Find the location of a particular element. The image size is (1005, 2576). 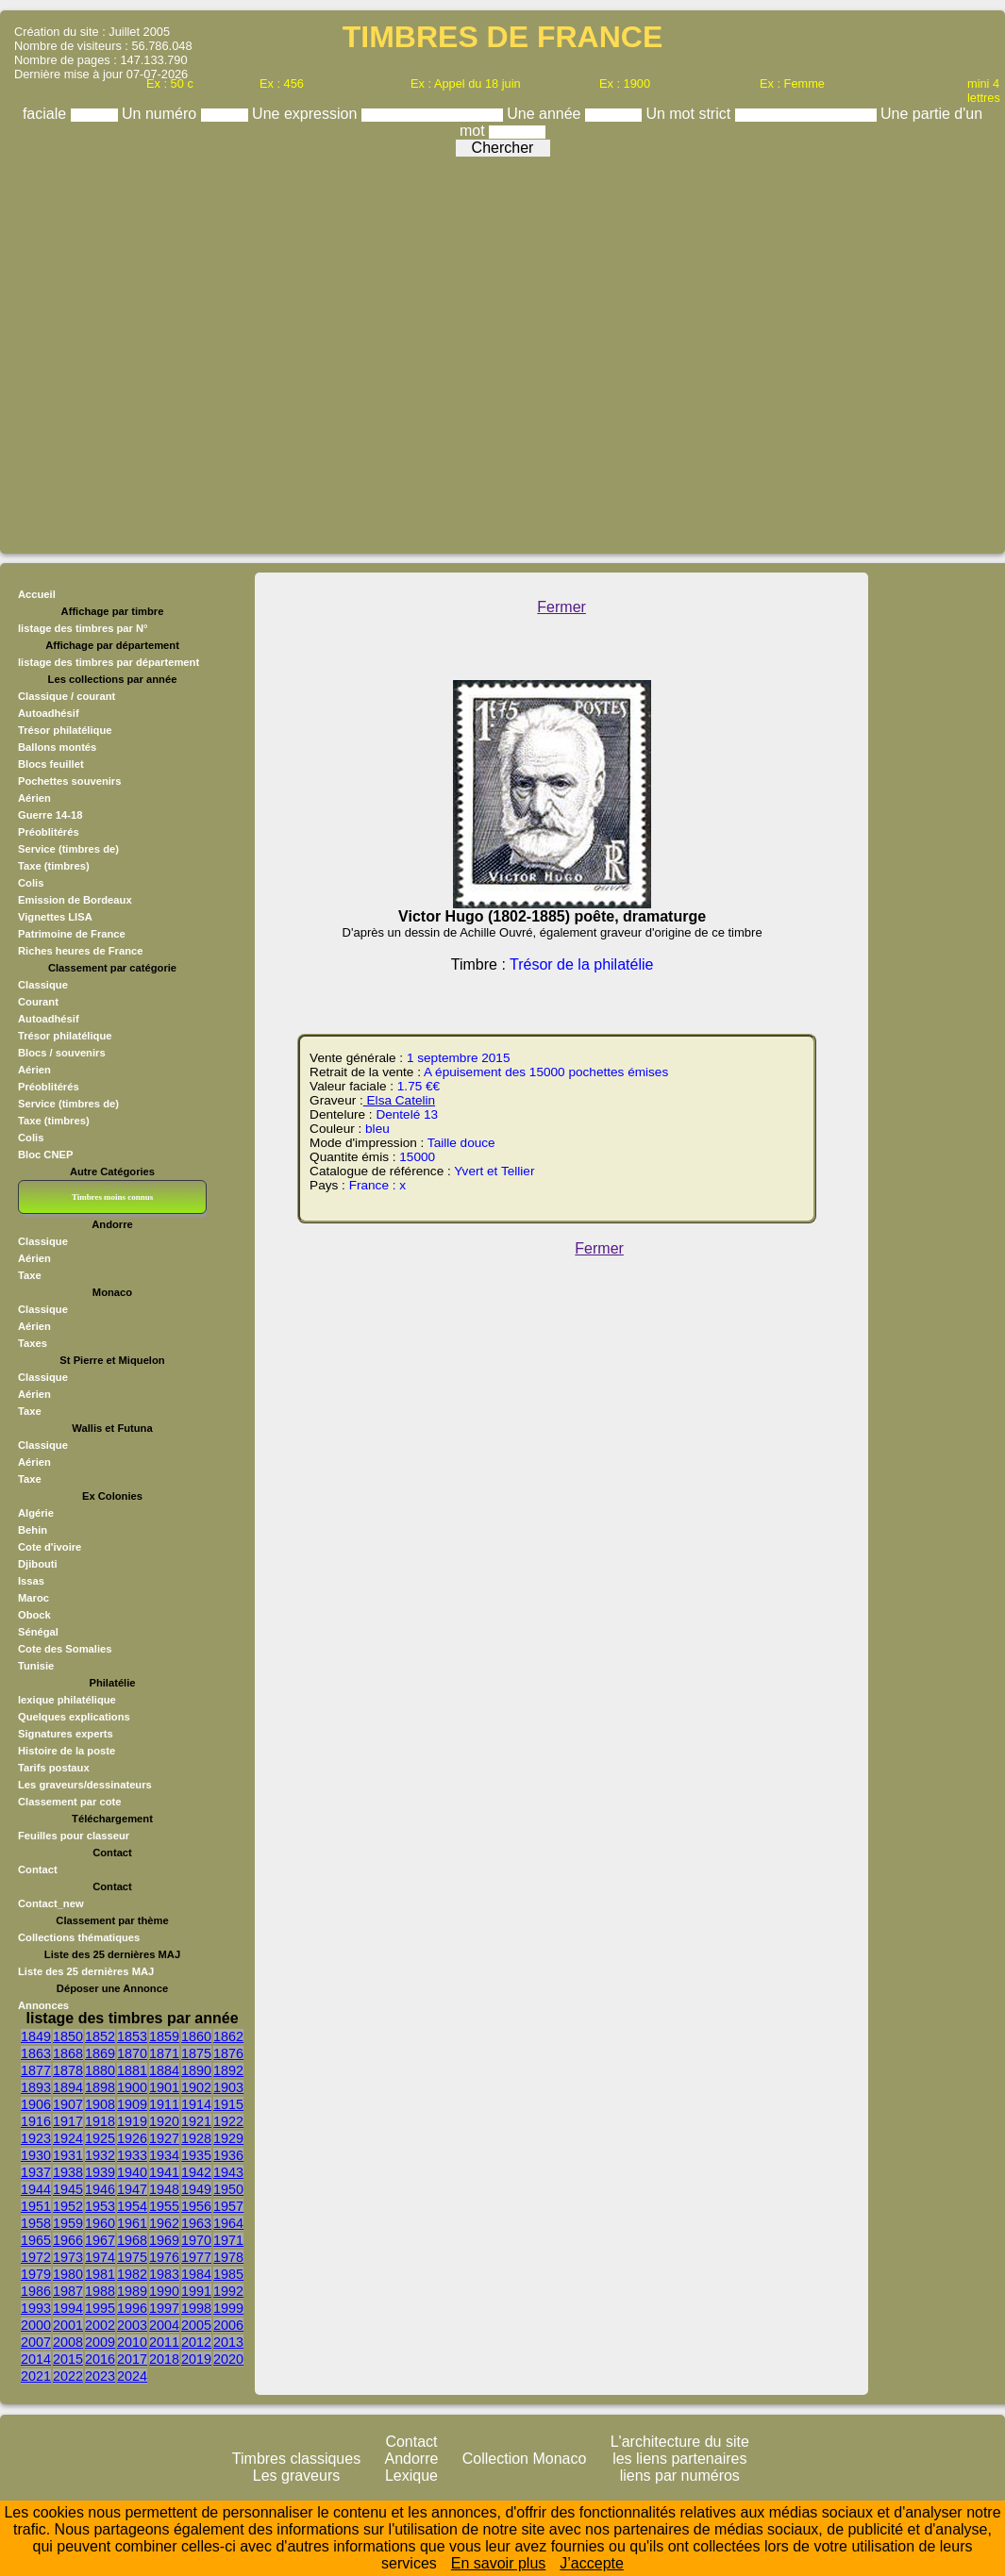

1919 is located at coordinates (132, 2121).